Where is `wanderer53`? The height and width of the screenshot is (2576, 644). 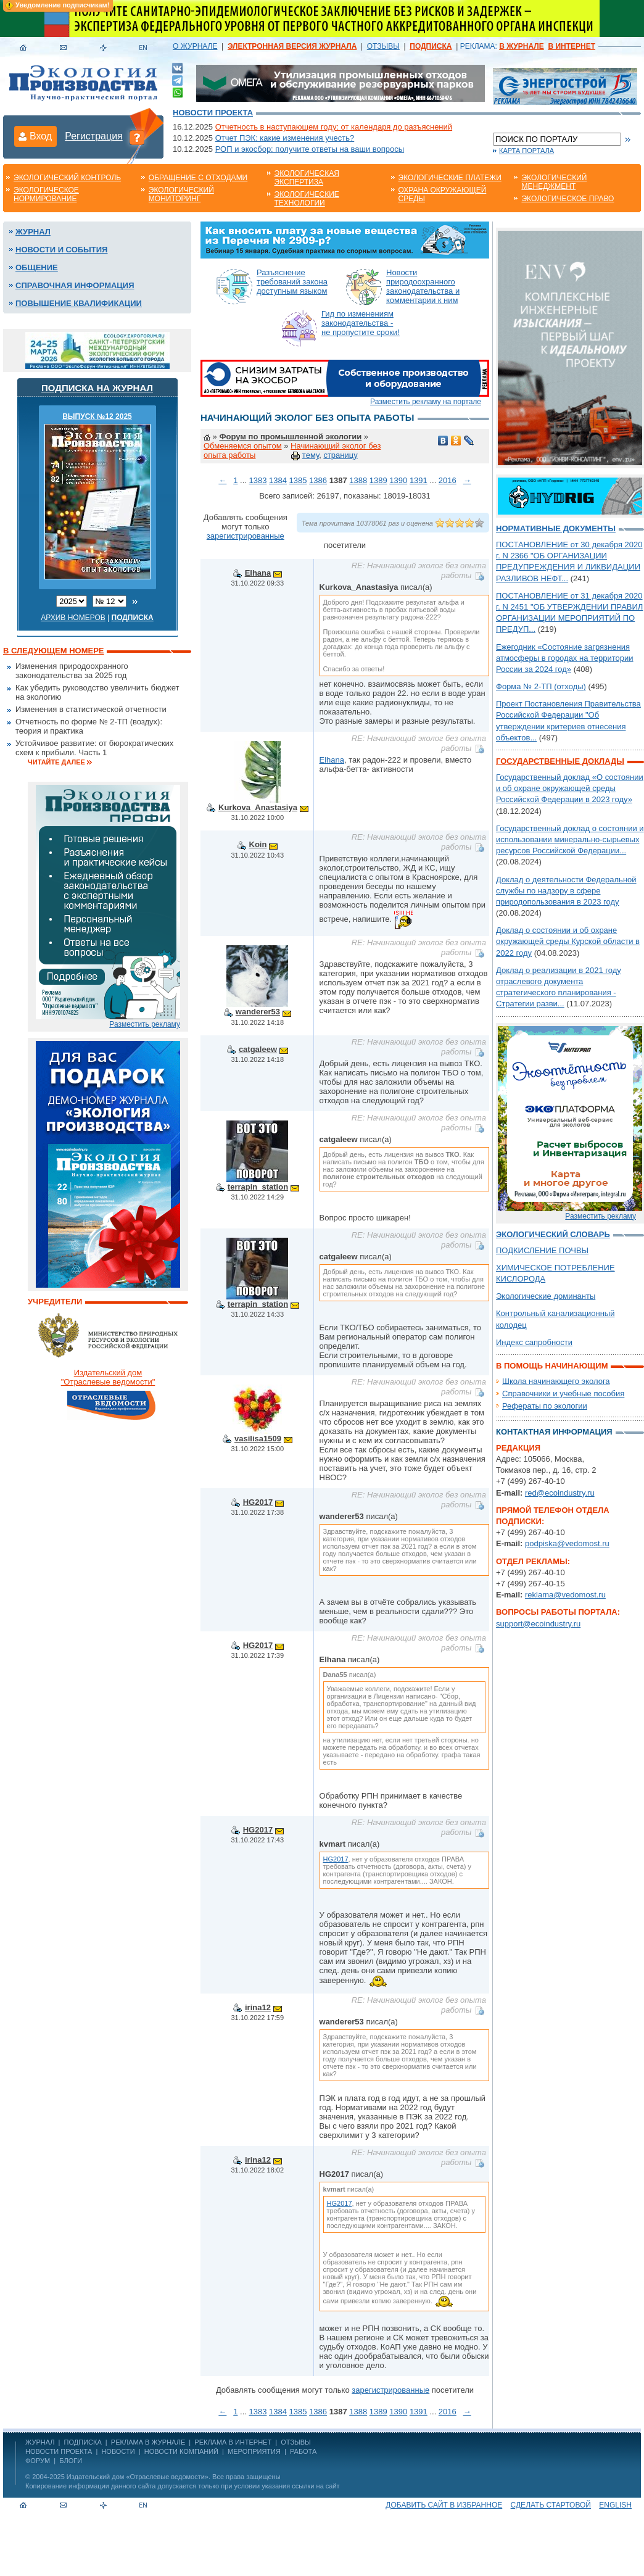
wanderer53 is located at coordinates (258, 1011).